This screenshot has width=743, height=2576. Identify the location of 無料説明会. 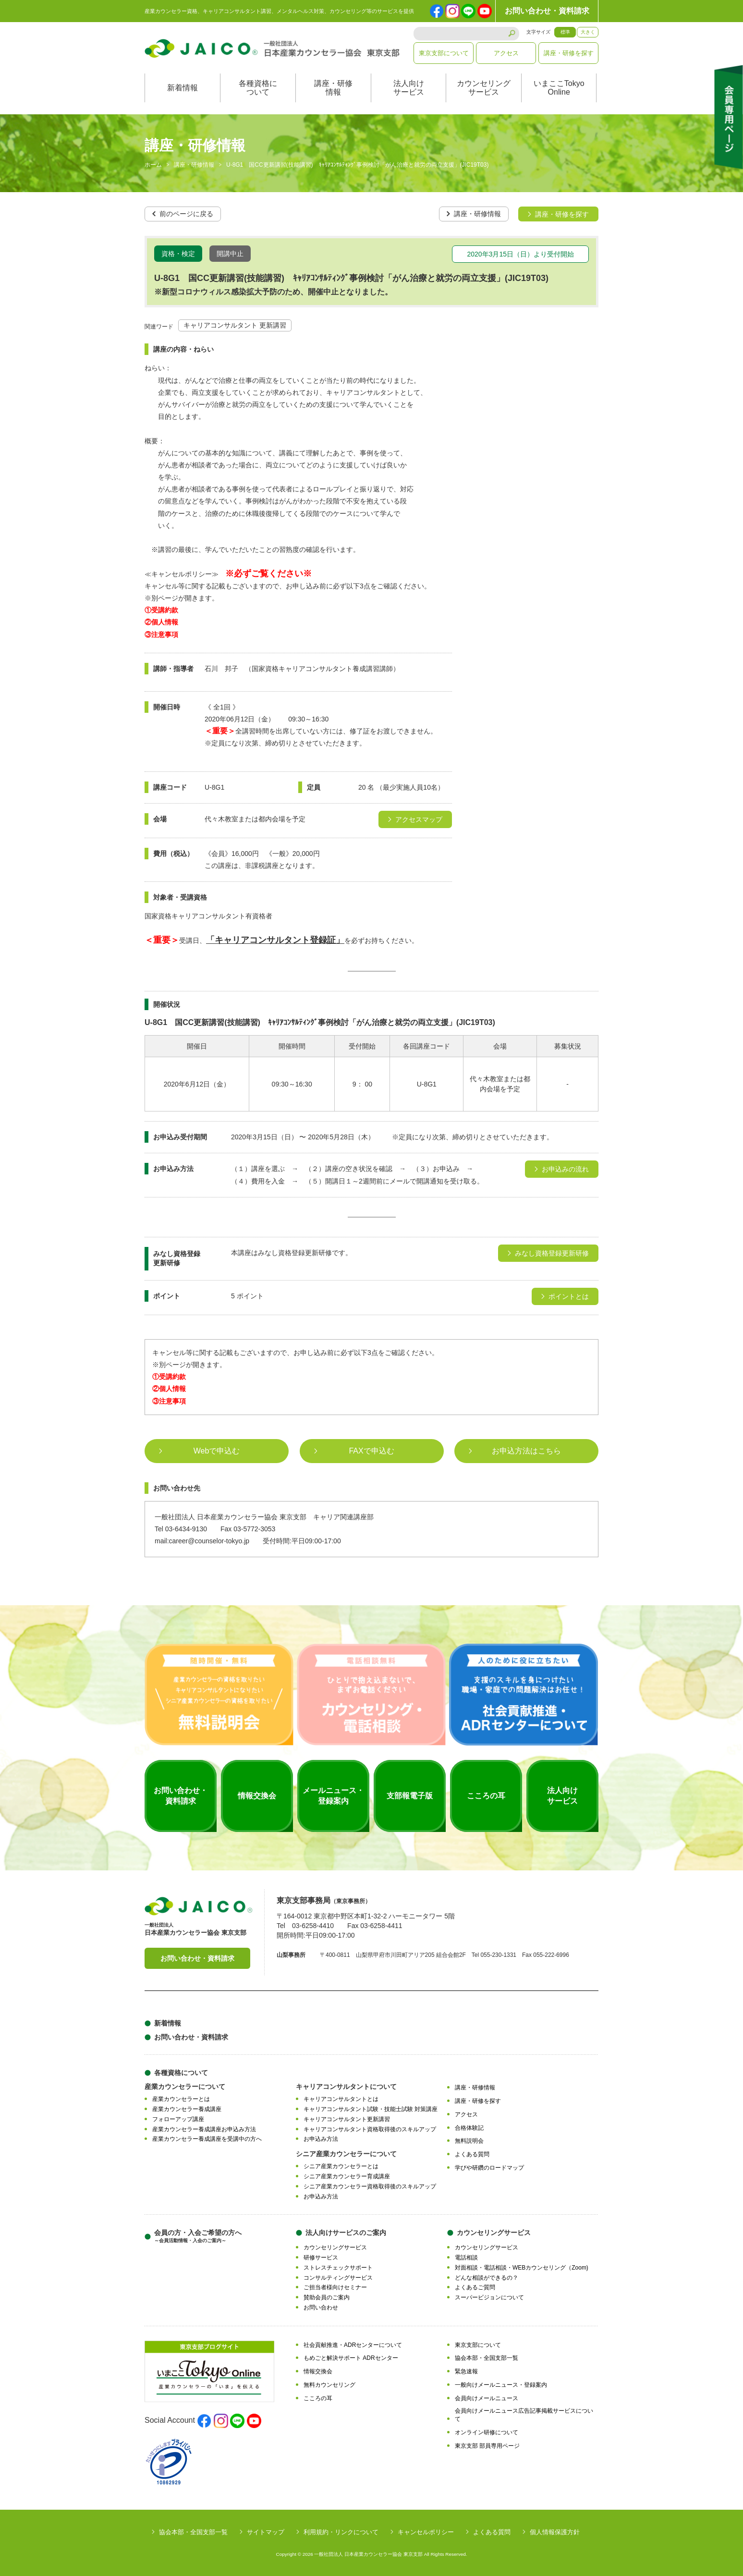
(469, 2140).